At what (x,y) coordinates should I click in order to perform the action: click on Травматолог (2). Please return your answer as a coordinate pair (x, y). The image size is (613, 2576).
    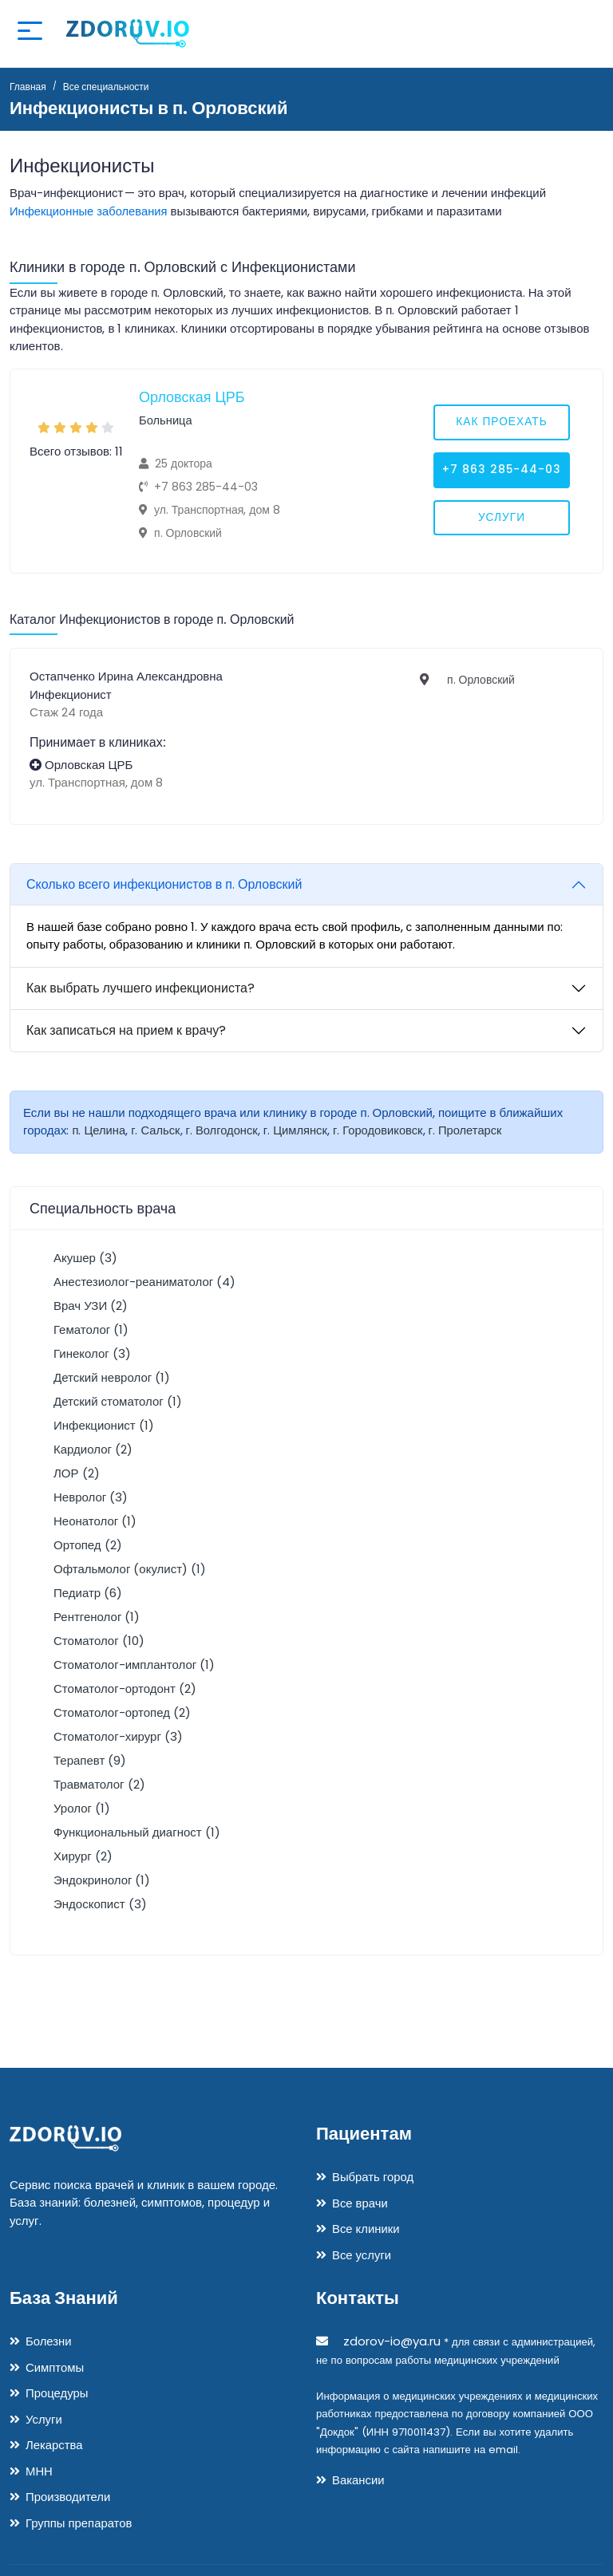
    Looking at the image, I should click on (99, 1784).